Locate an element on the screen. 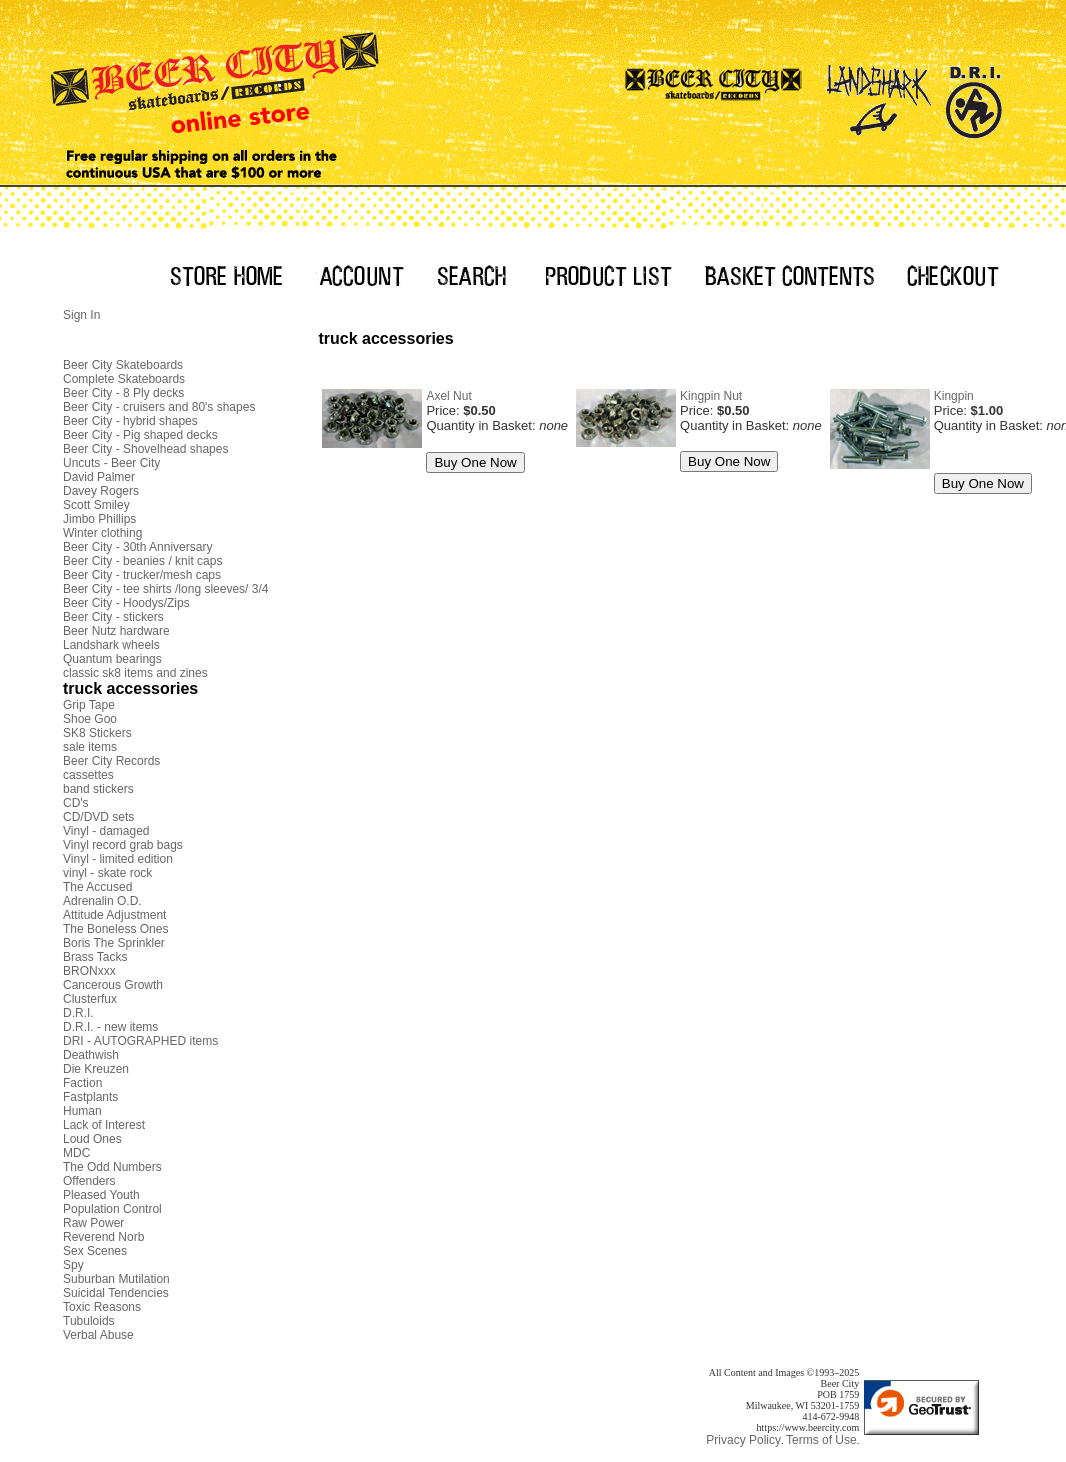 Image resolution: width=1066 pixels, height=1462 pixels. vinyl - skate rock is located at coordinates (107, 873).